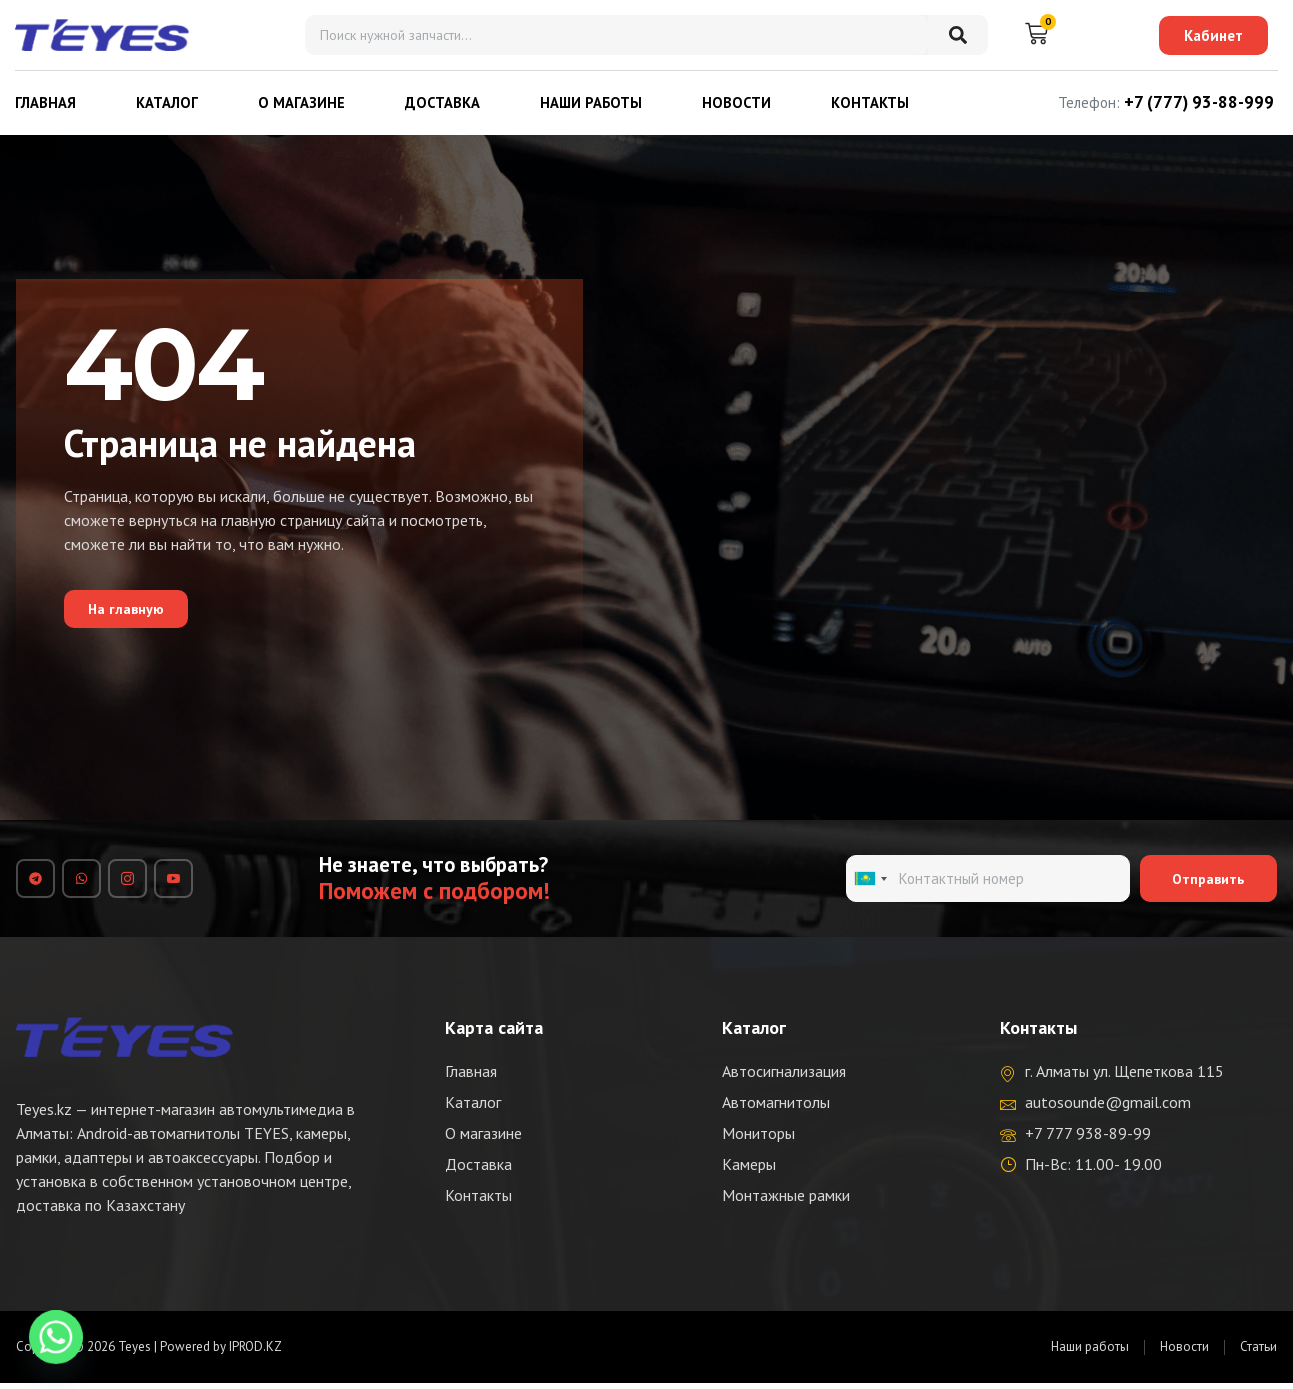  Describe the element at coordinates (736, 103) in the screenshot. I see `Новости` at that location.